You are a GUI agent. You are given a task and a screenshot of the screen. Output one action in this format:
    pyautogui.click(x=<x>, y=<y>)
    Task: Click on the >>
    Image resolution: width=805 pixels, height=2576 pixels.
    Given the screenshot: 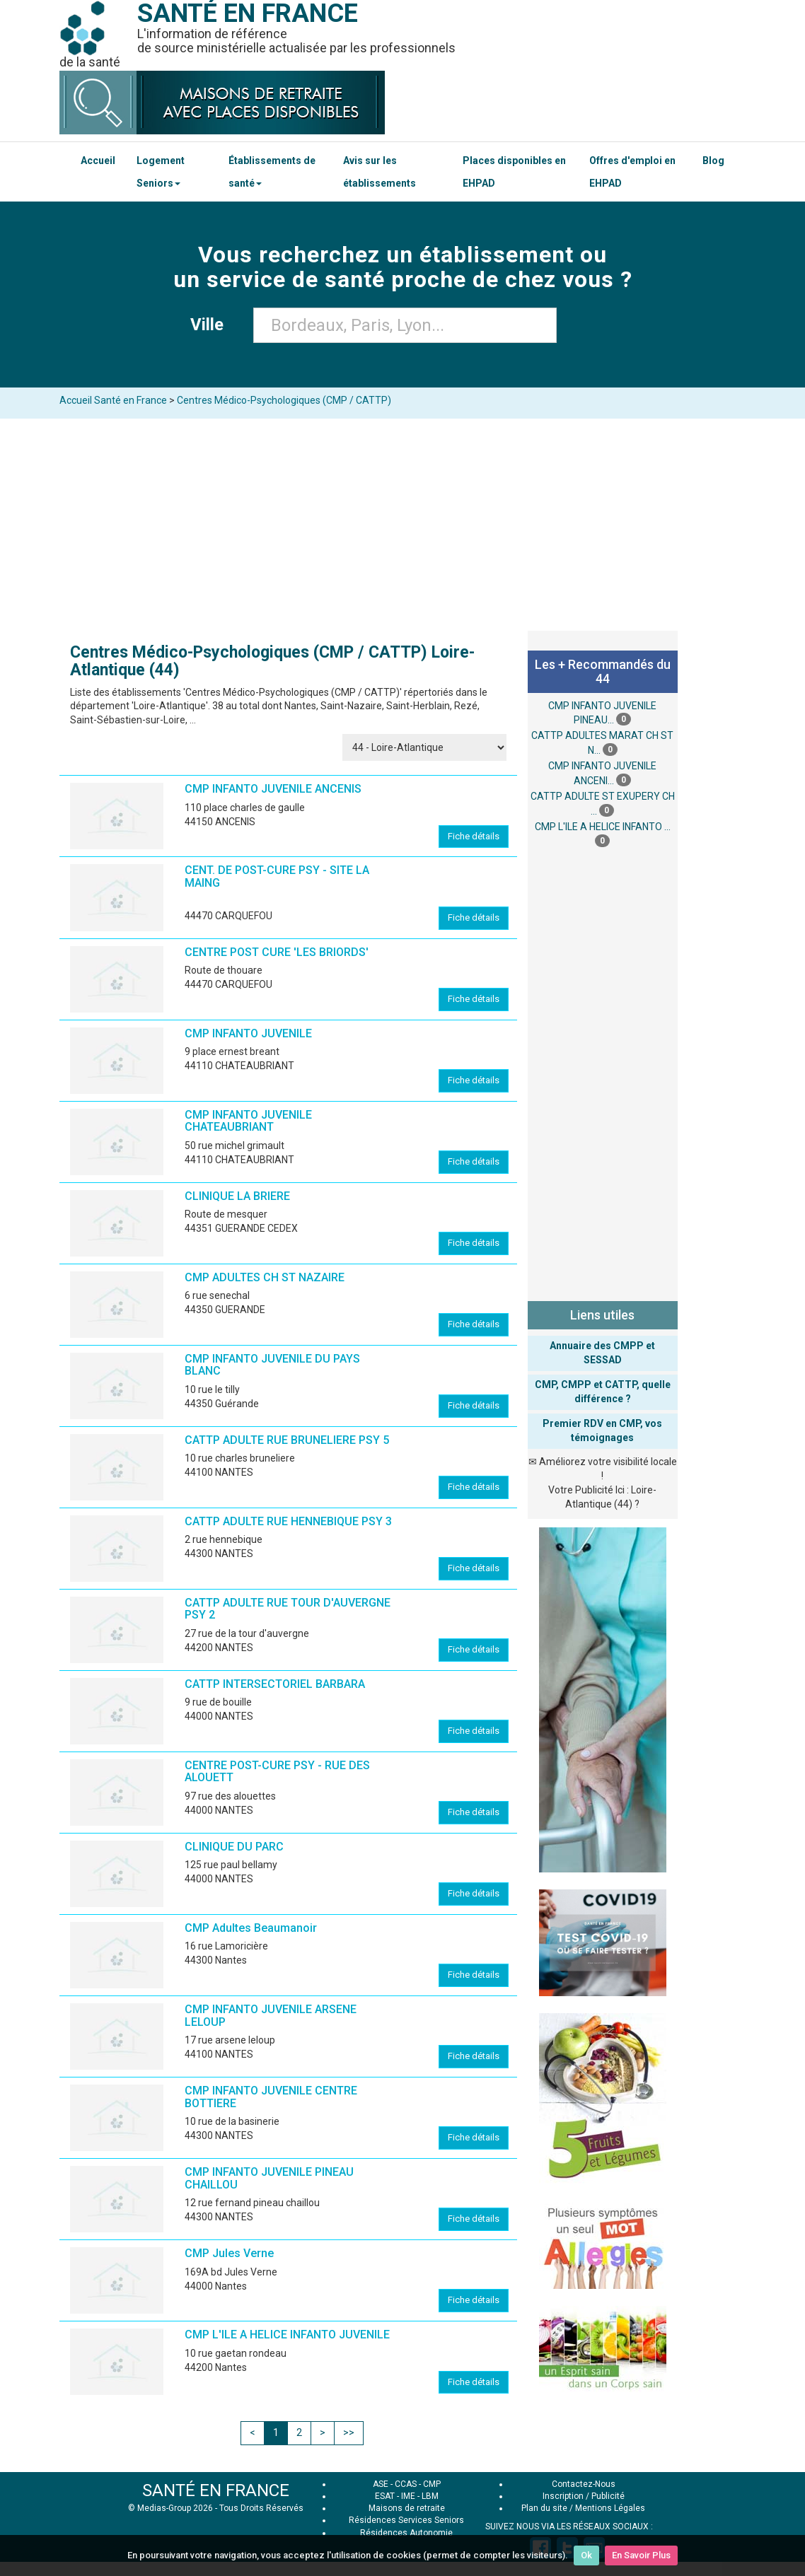 What is the action you would take?
    pyautogui.click(x=348, y=2432)
    